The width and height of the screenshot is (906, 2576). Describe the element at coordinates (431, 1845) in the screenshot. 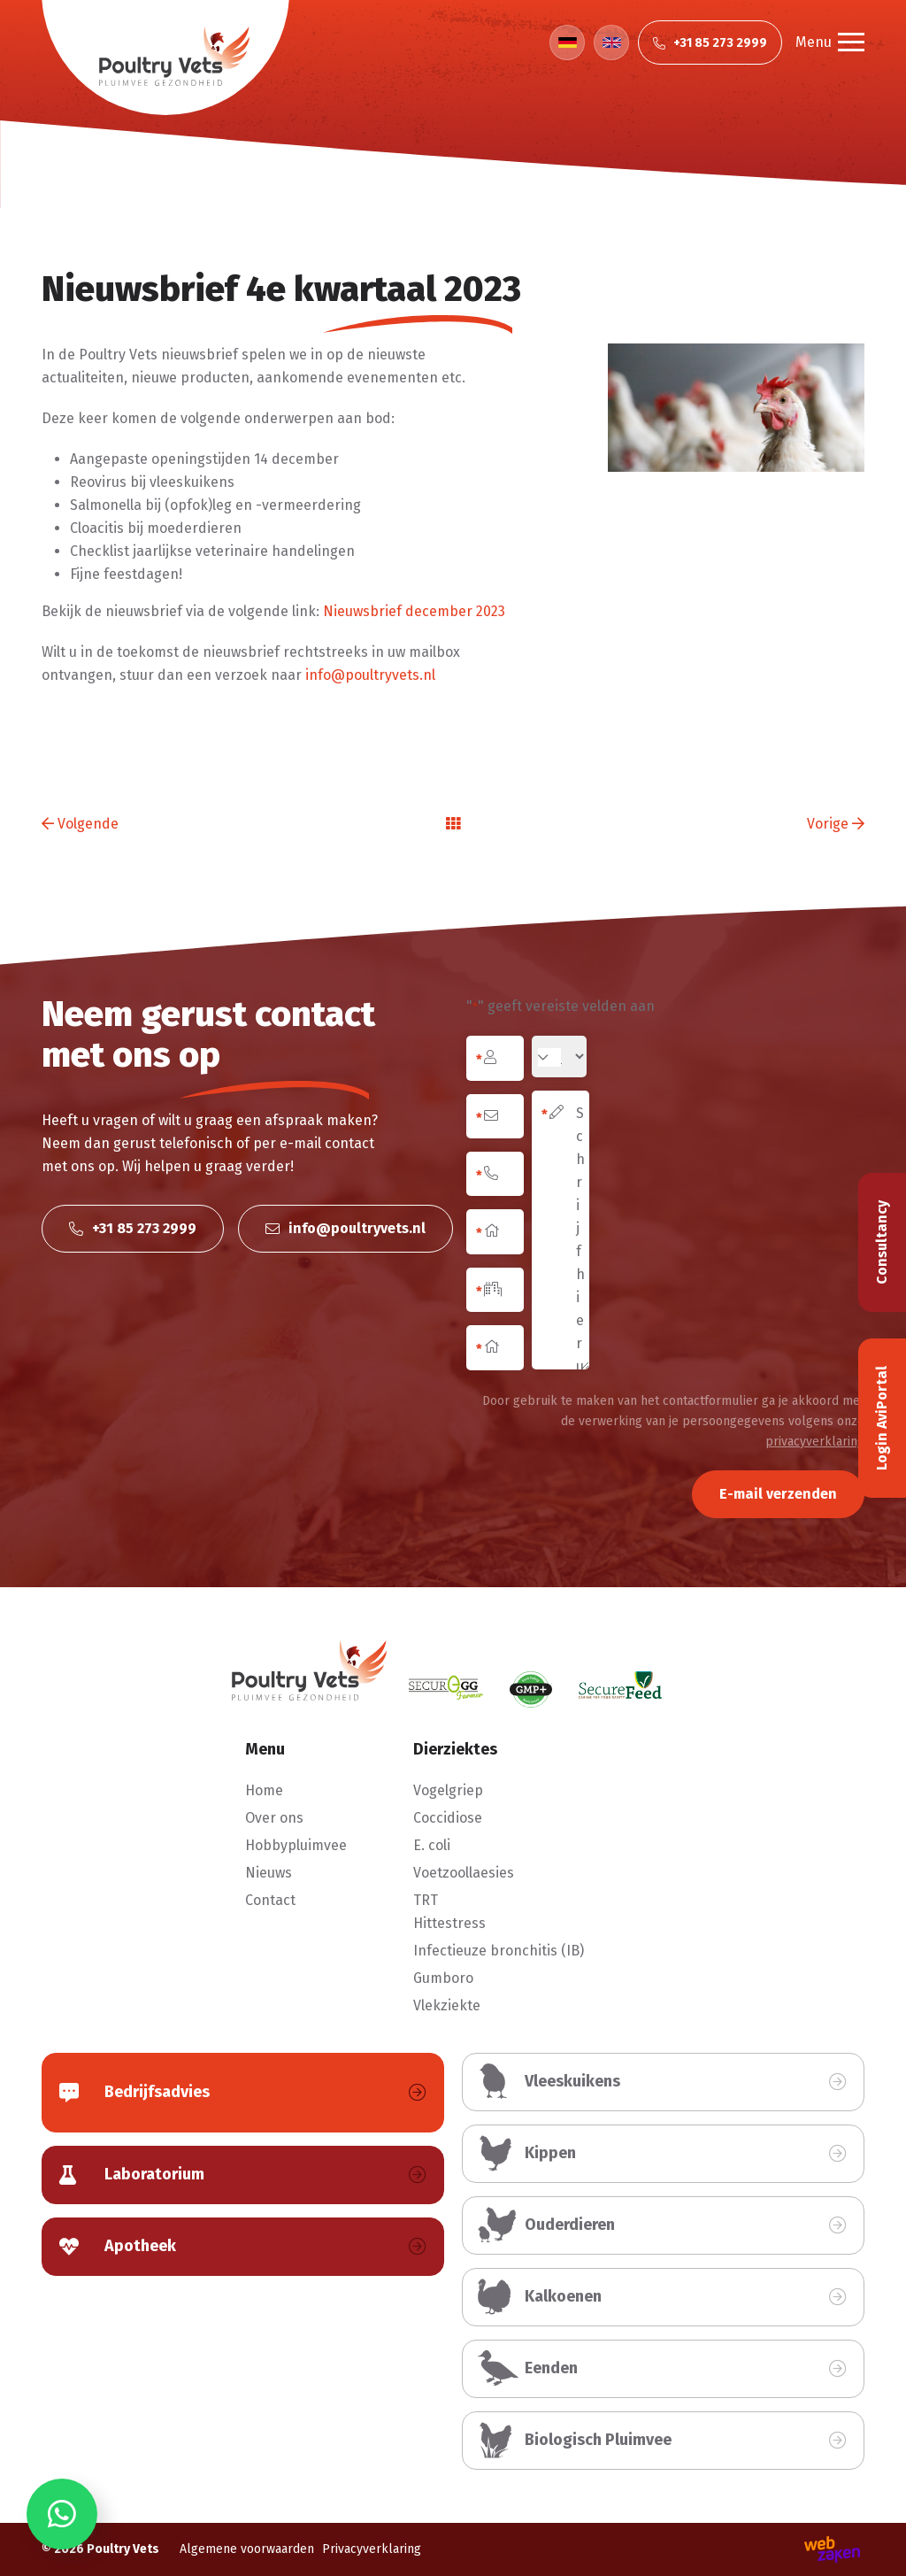

I see `E. coli` at that location.